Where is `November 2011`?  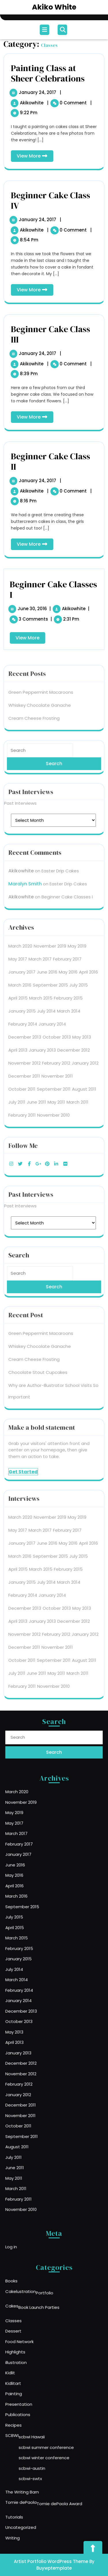
November 2011 is located at coordinates (57, 794).